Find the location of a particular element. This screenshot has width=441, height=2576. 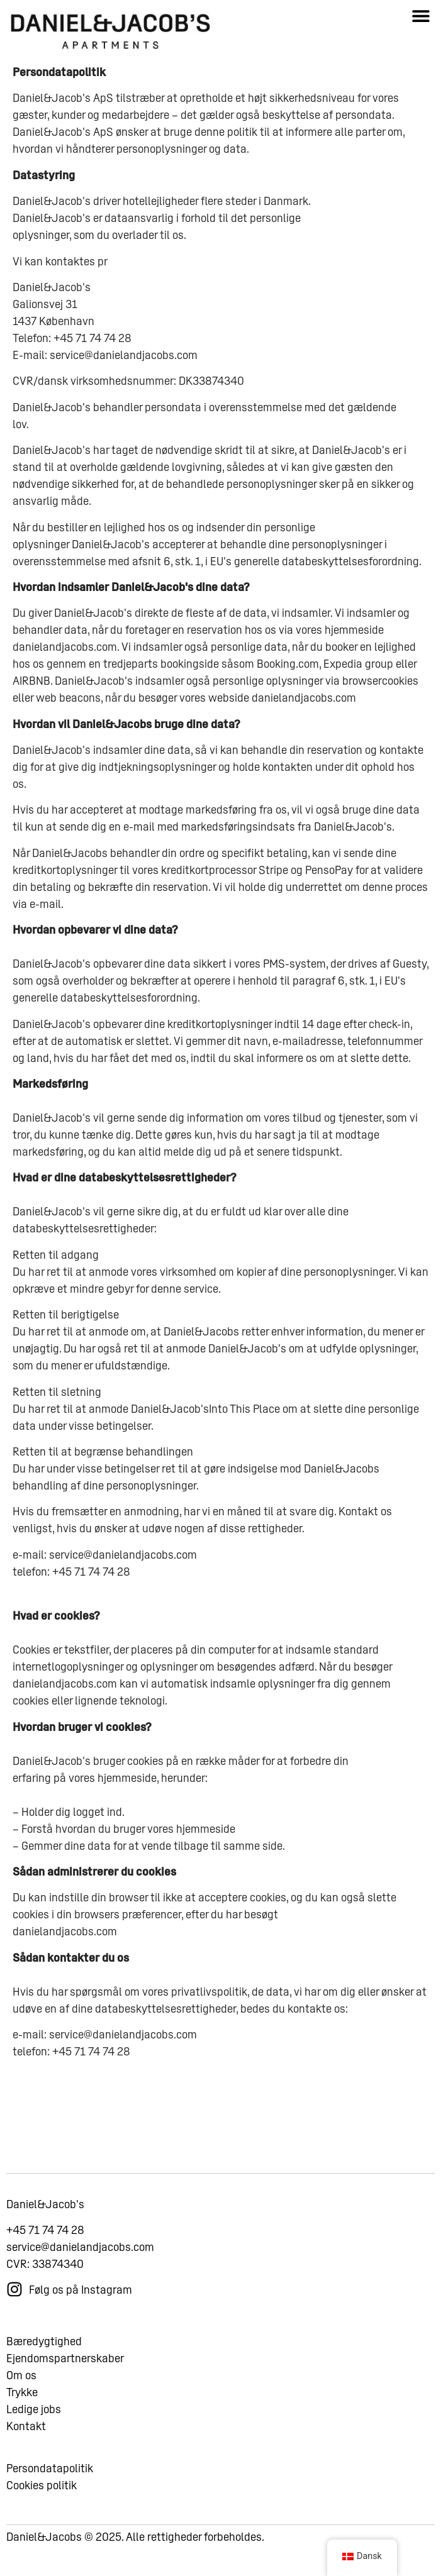

Bæredygtighed is located at coordinates (44, 2356).